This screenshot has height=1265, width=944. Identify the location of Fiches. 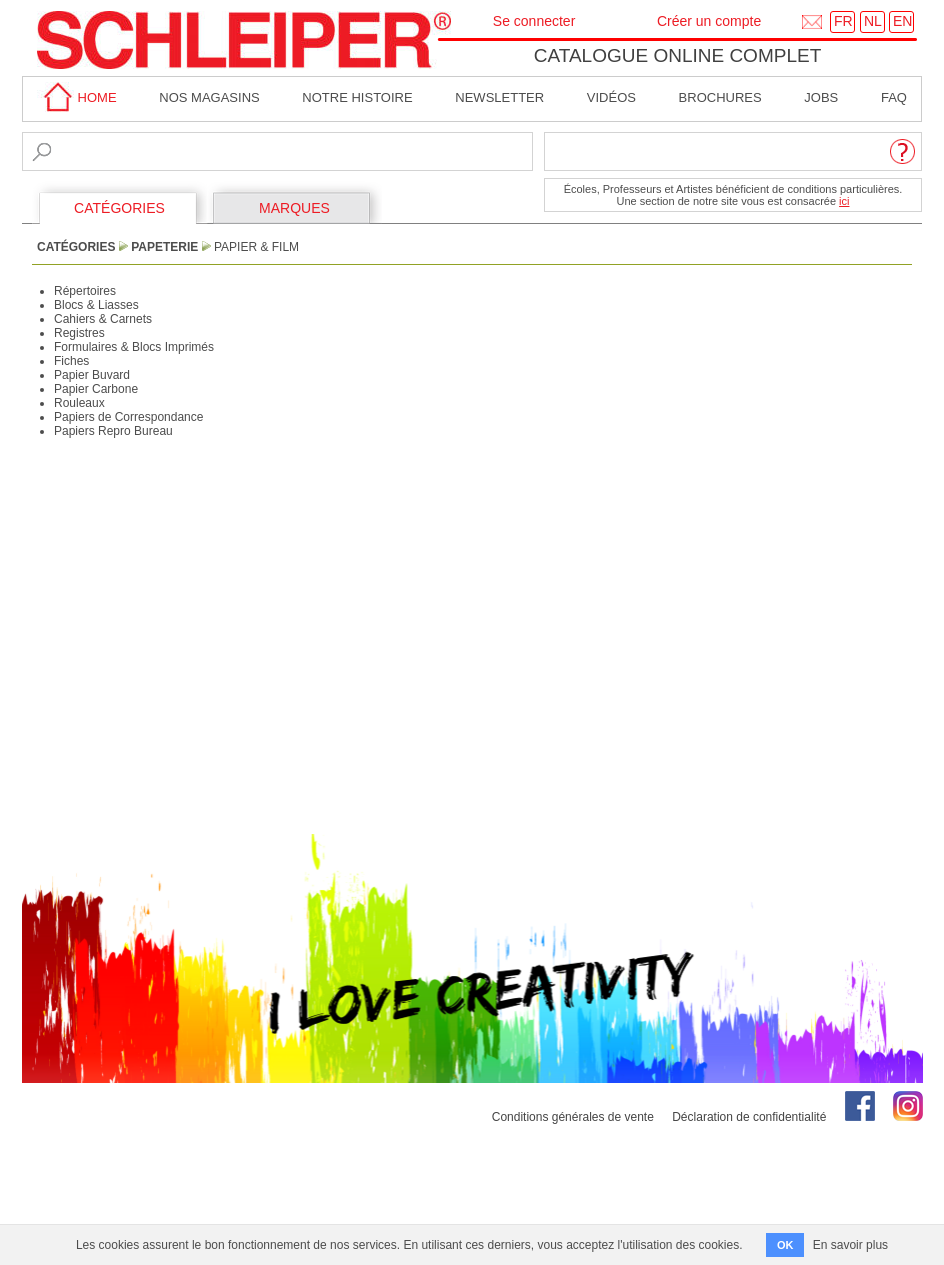
(71, 361).